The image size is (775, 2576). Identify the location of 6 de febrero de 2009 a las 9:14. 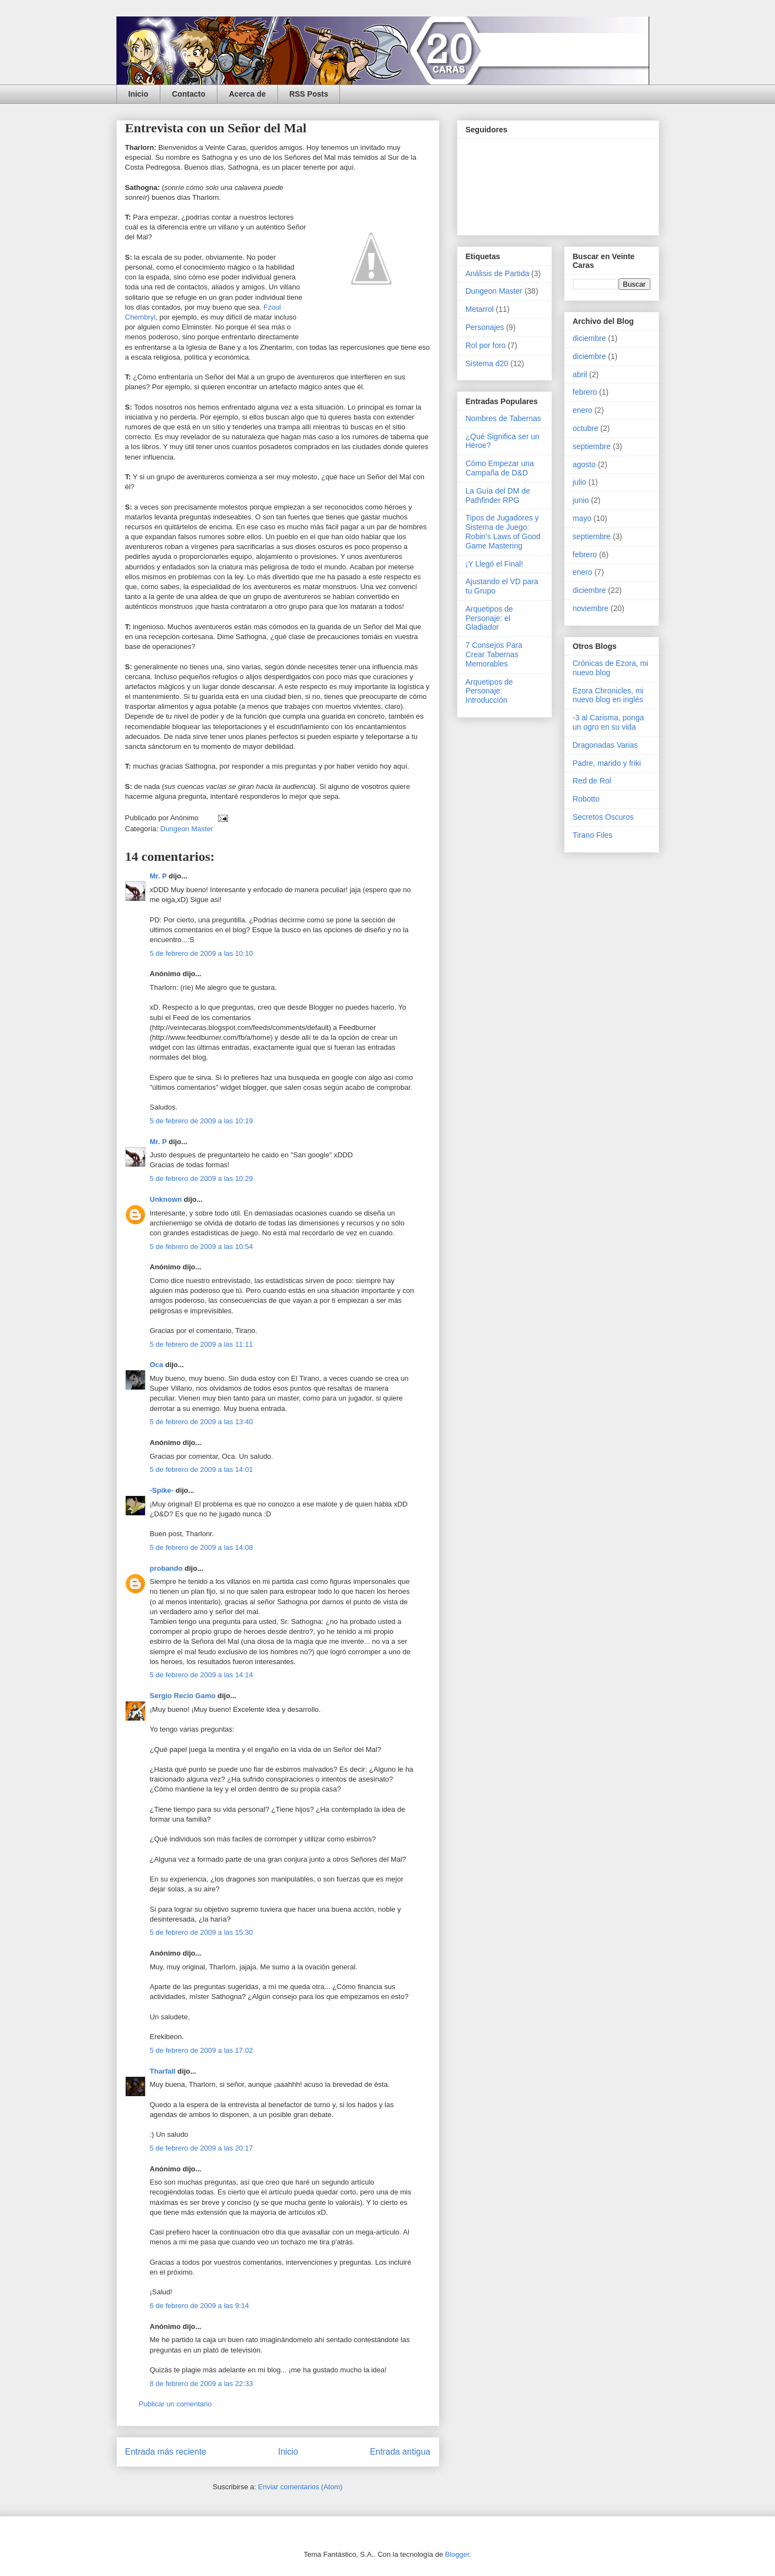
(199, 2305).